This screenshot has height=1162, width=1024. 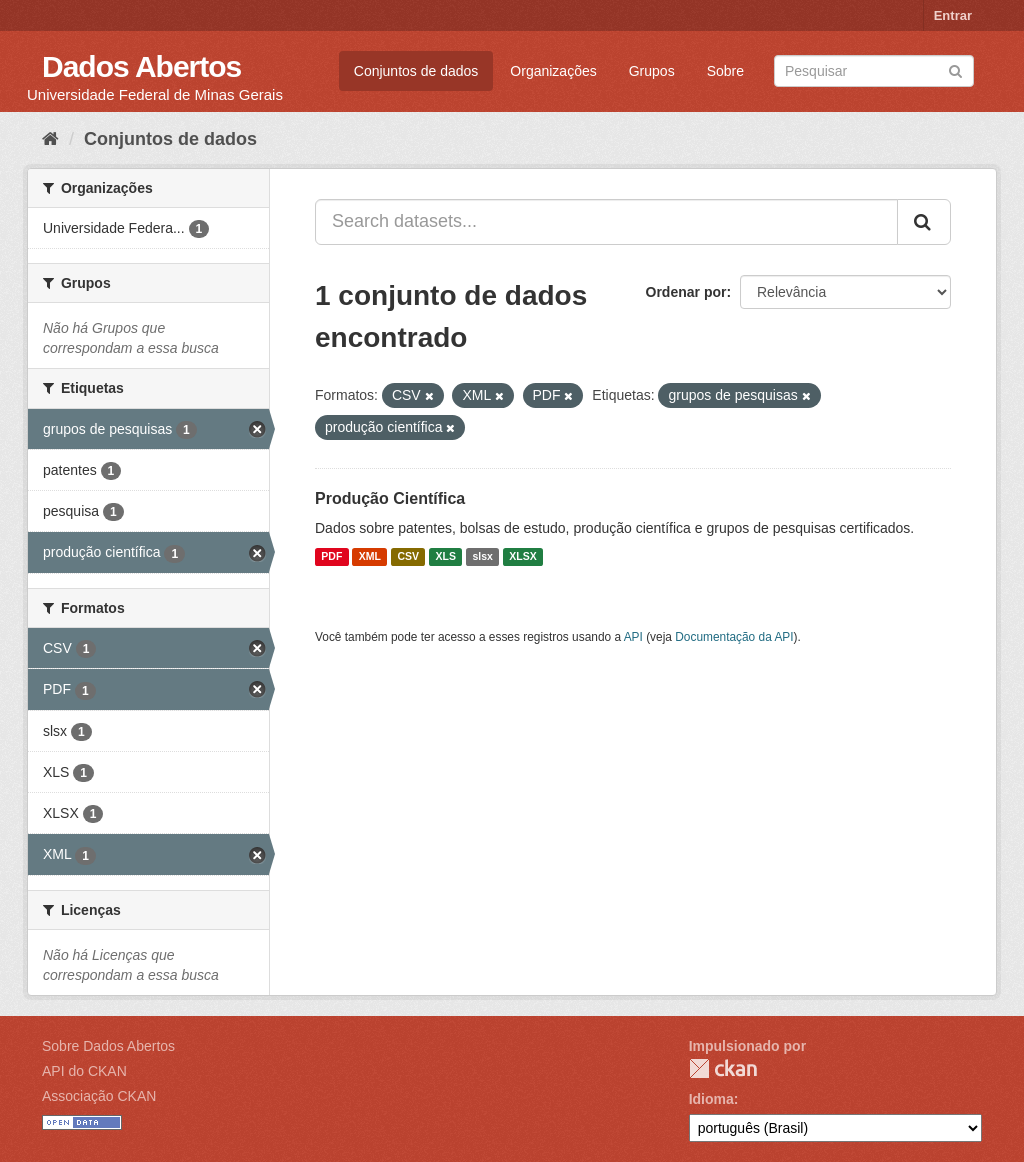 What do you see at coordinates (522, 557) in the screenshot?
I see `XLSX` at bounding box center [522, 557].